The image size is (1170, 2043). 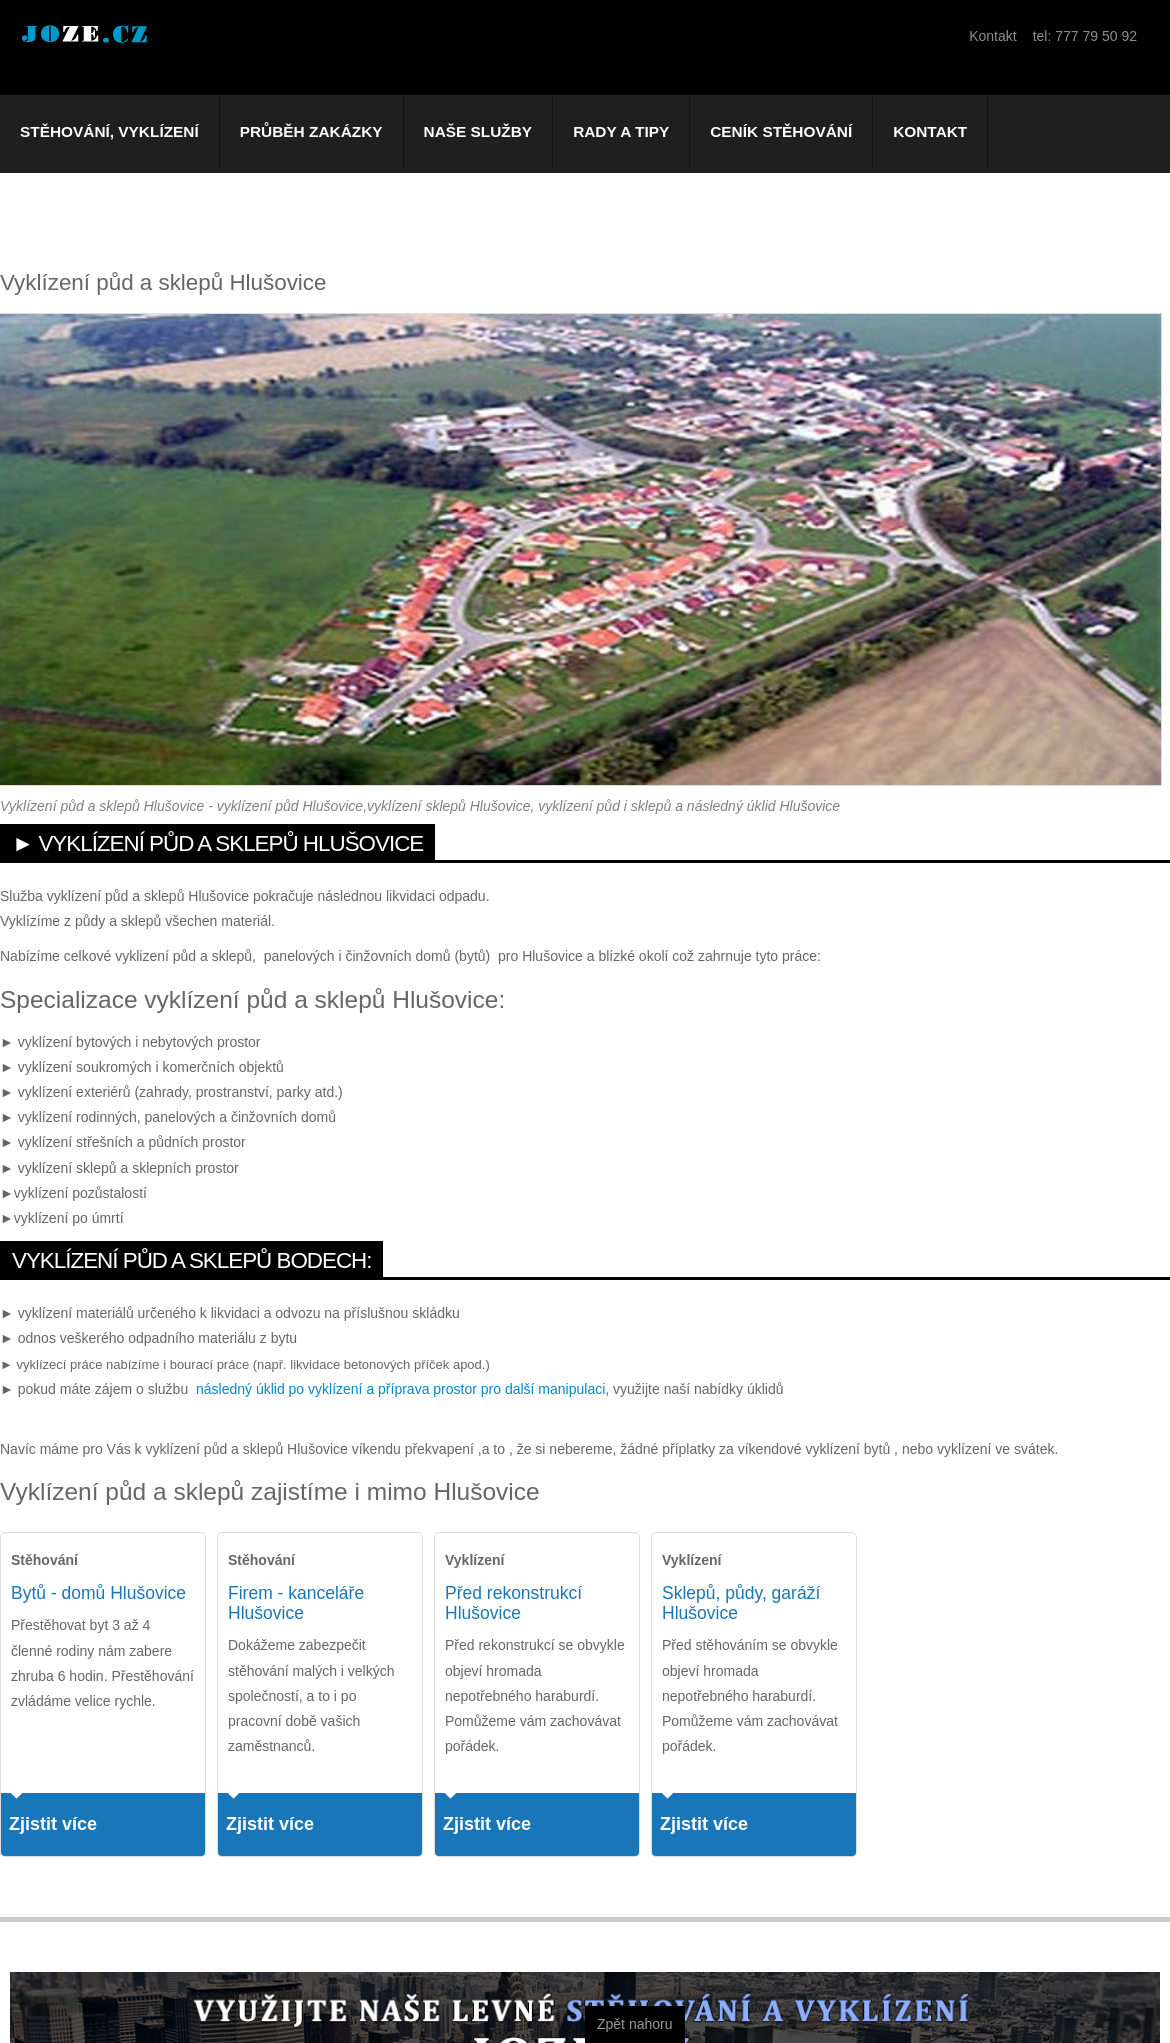 What do you see at coordinates (930, 131) in the screenshot?
I see `Kontakt` at bounding box center [930, 131].